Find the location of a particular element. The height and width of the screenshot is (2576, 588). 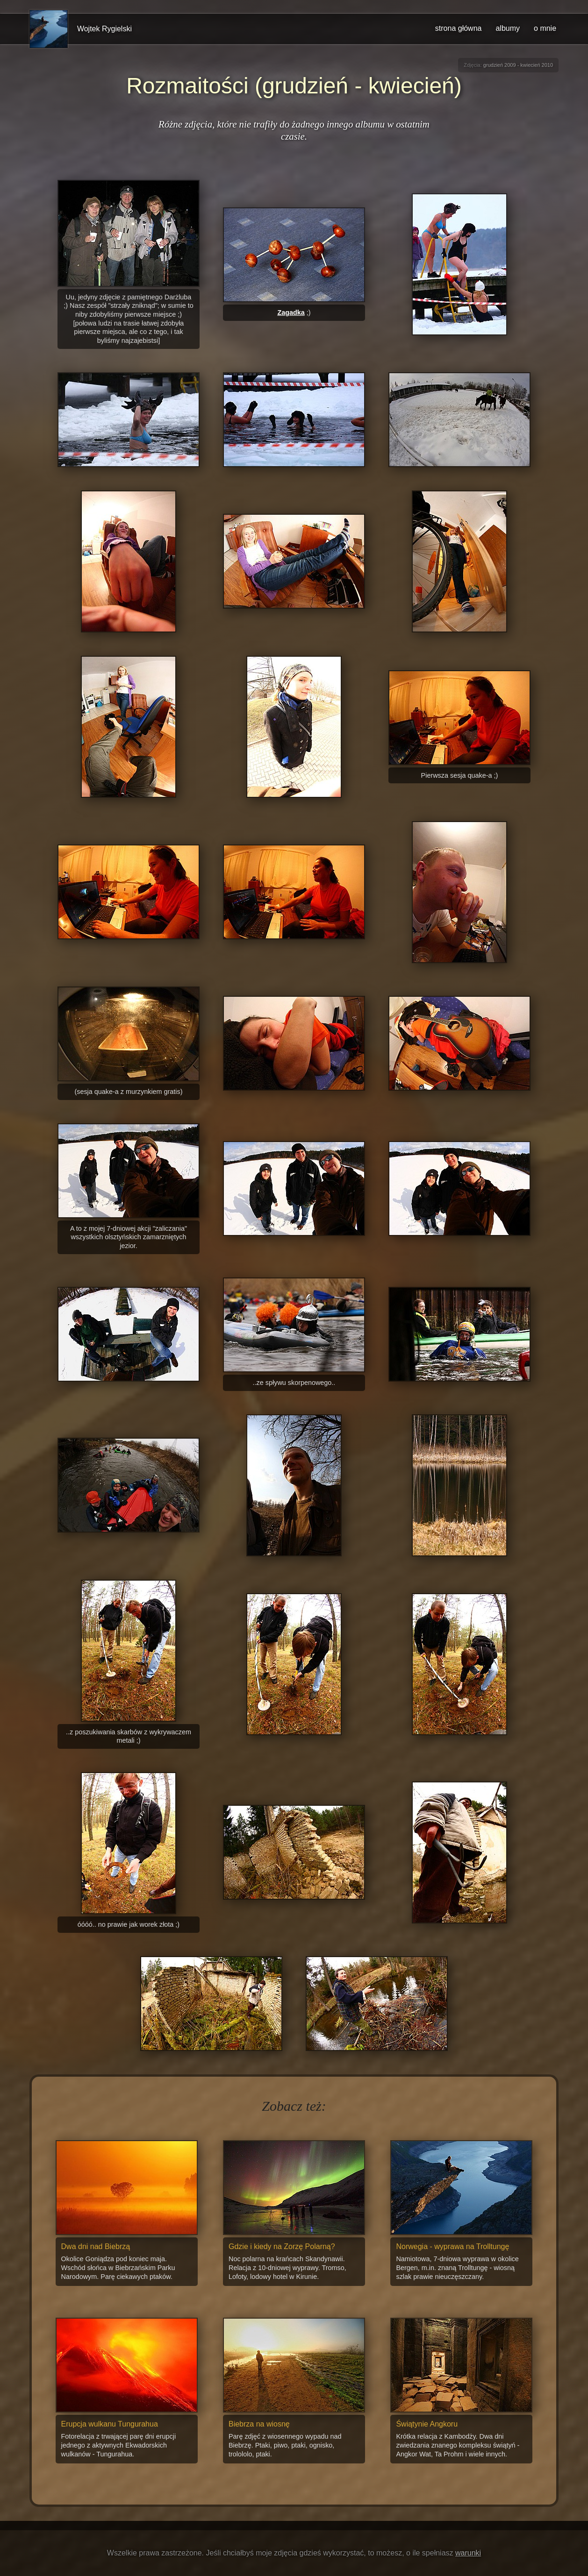

Zagadka is located at coordinates (290, 312).